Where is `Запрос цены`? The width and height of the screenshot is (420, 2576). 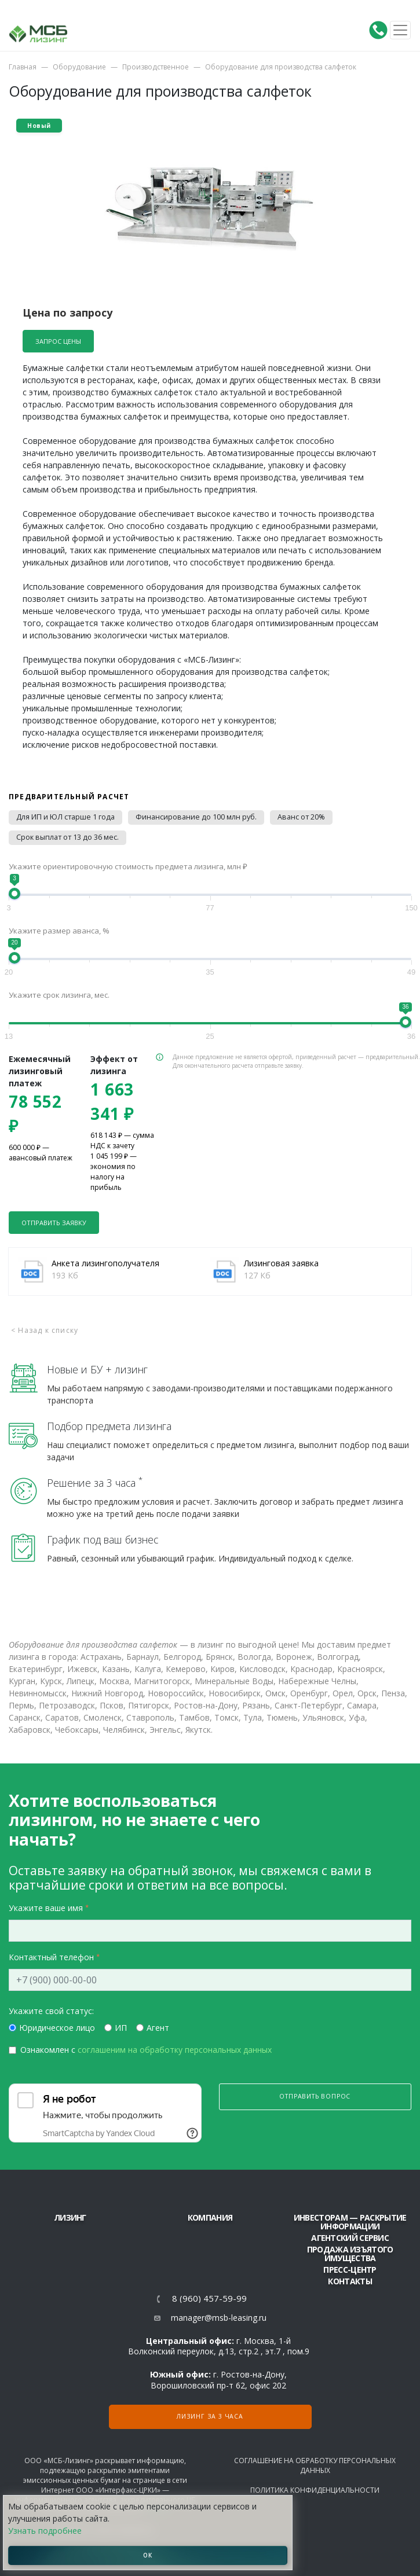 Запрос цены is located at coordinates (58, 341).